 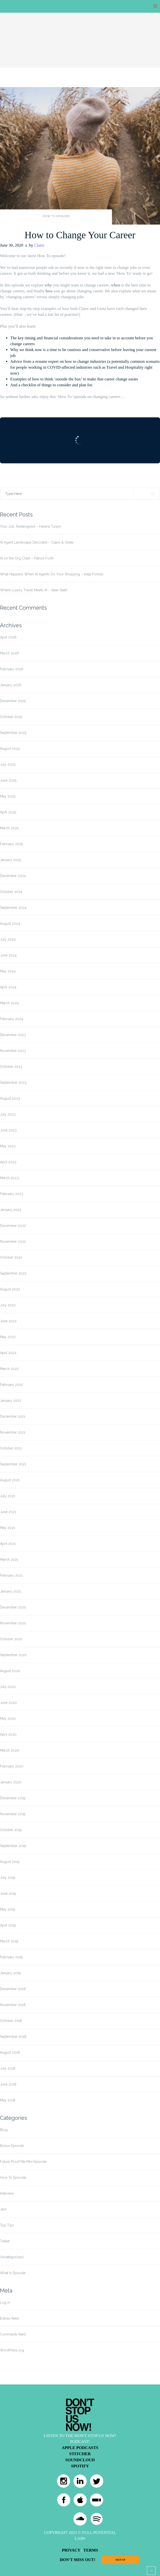 What do you see at coordinates (10, 1098) in the screenshot?
I see `August 2023` at bounding box center [10, 1098].